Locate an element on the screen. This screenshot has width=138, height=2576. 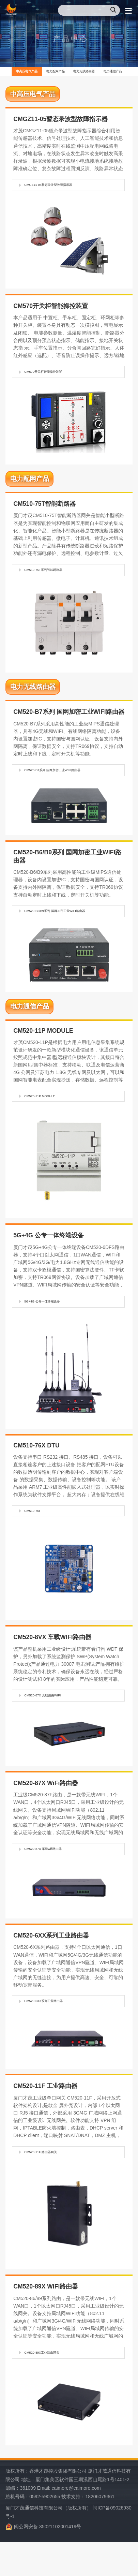
电力配网产品 is located at coordinates (67, 73).